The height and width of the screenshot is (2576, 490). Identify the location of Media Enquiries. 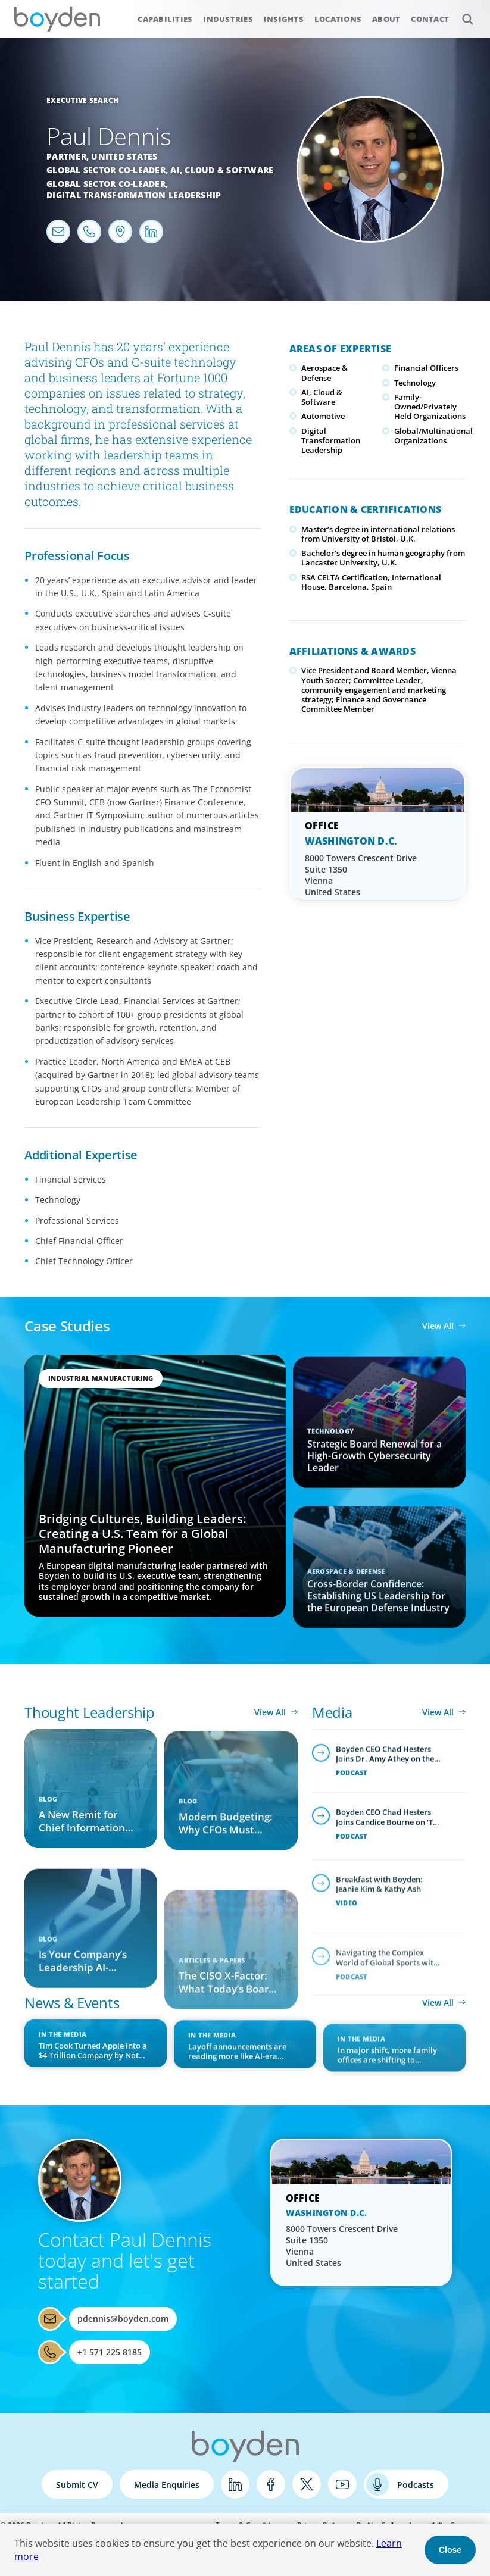
(166, 2484).